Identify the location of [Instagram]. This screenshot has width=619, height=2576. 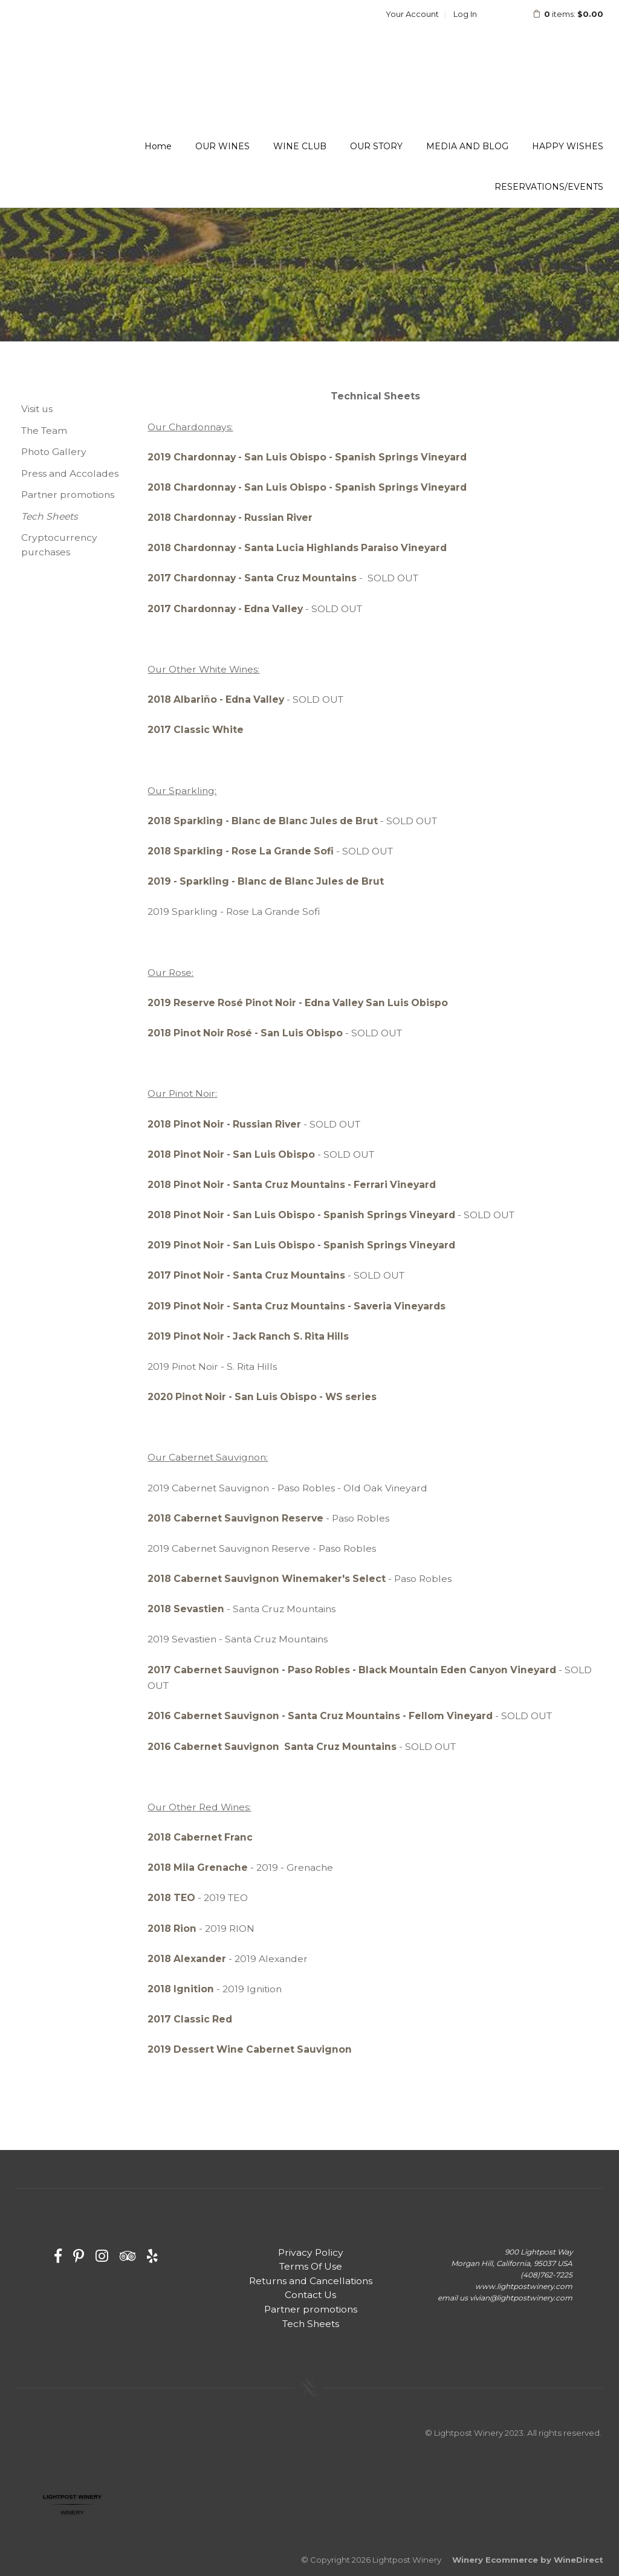
(102, 2256).